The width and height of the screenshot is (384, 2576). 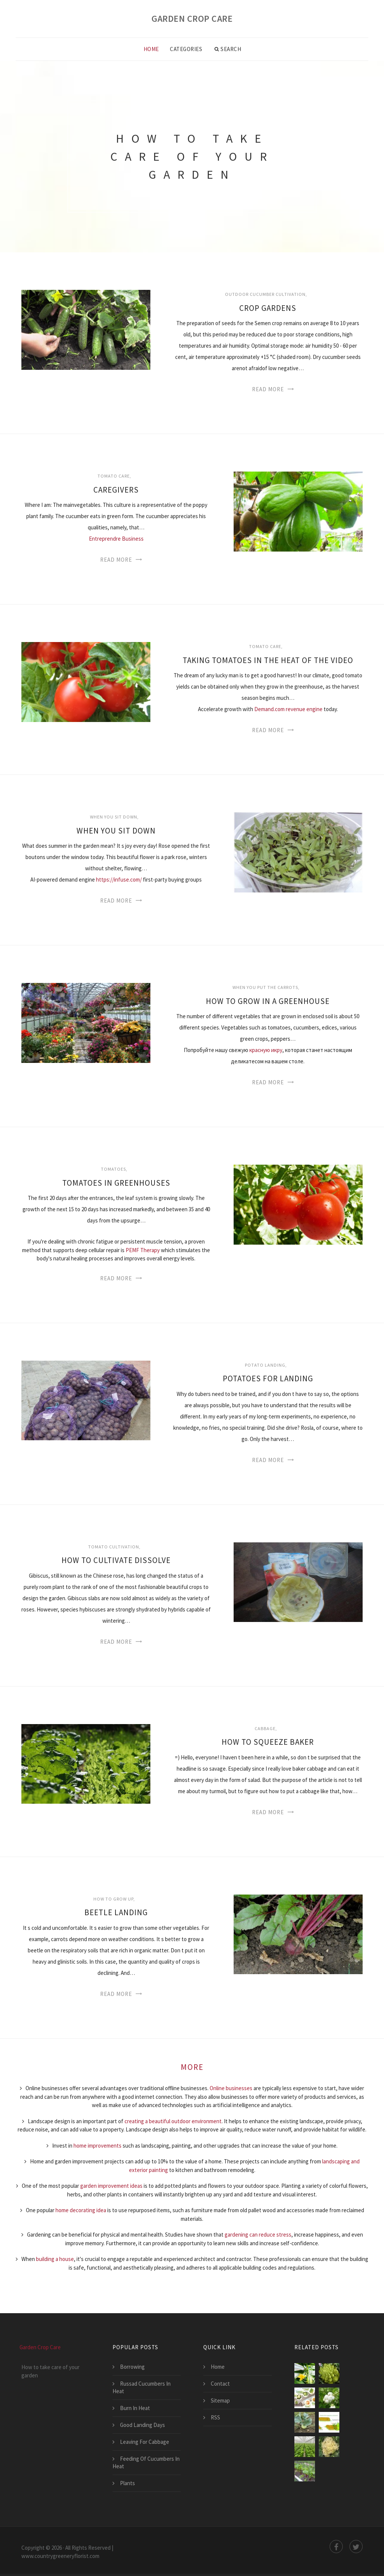 What do you see at coordinates (173, 2121) in the screenshot?
I see `creating a beautiful outdoor environment` at bounding box center [173, 2121].